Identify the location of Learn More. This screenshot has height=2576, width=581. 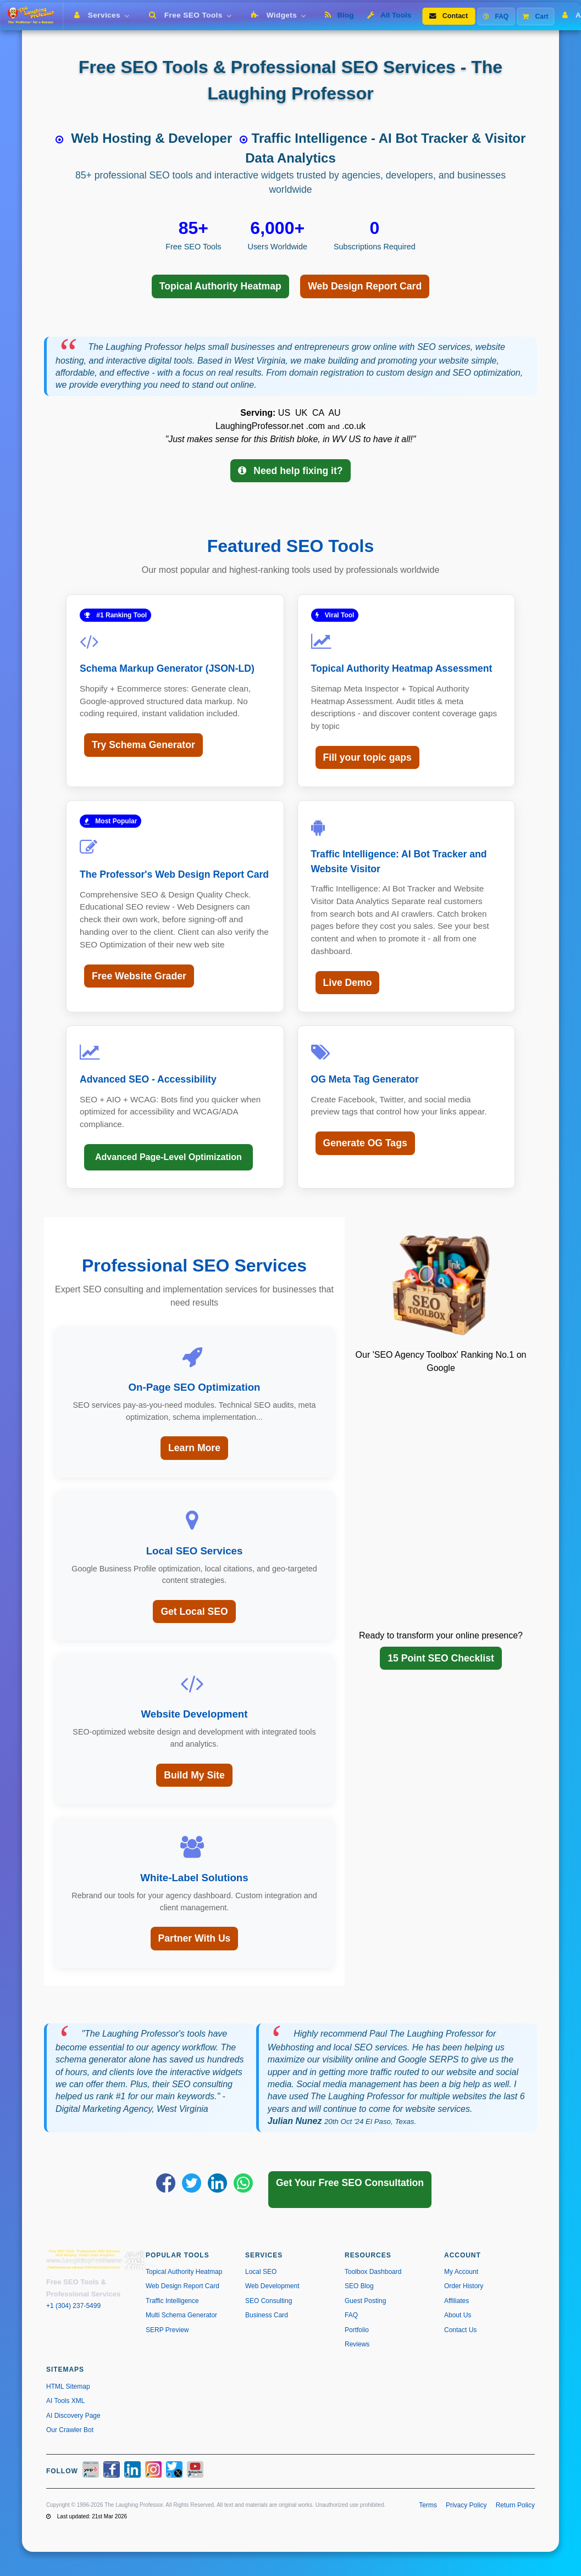
(194, 1447).